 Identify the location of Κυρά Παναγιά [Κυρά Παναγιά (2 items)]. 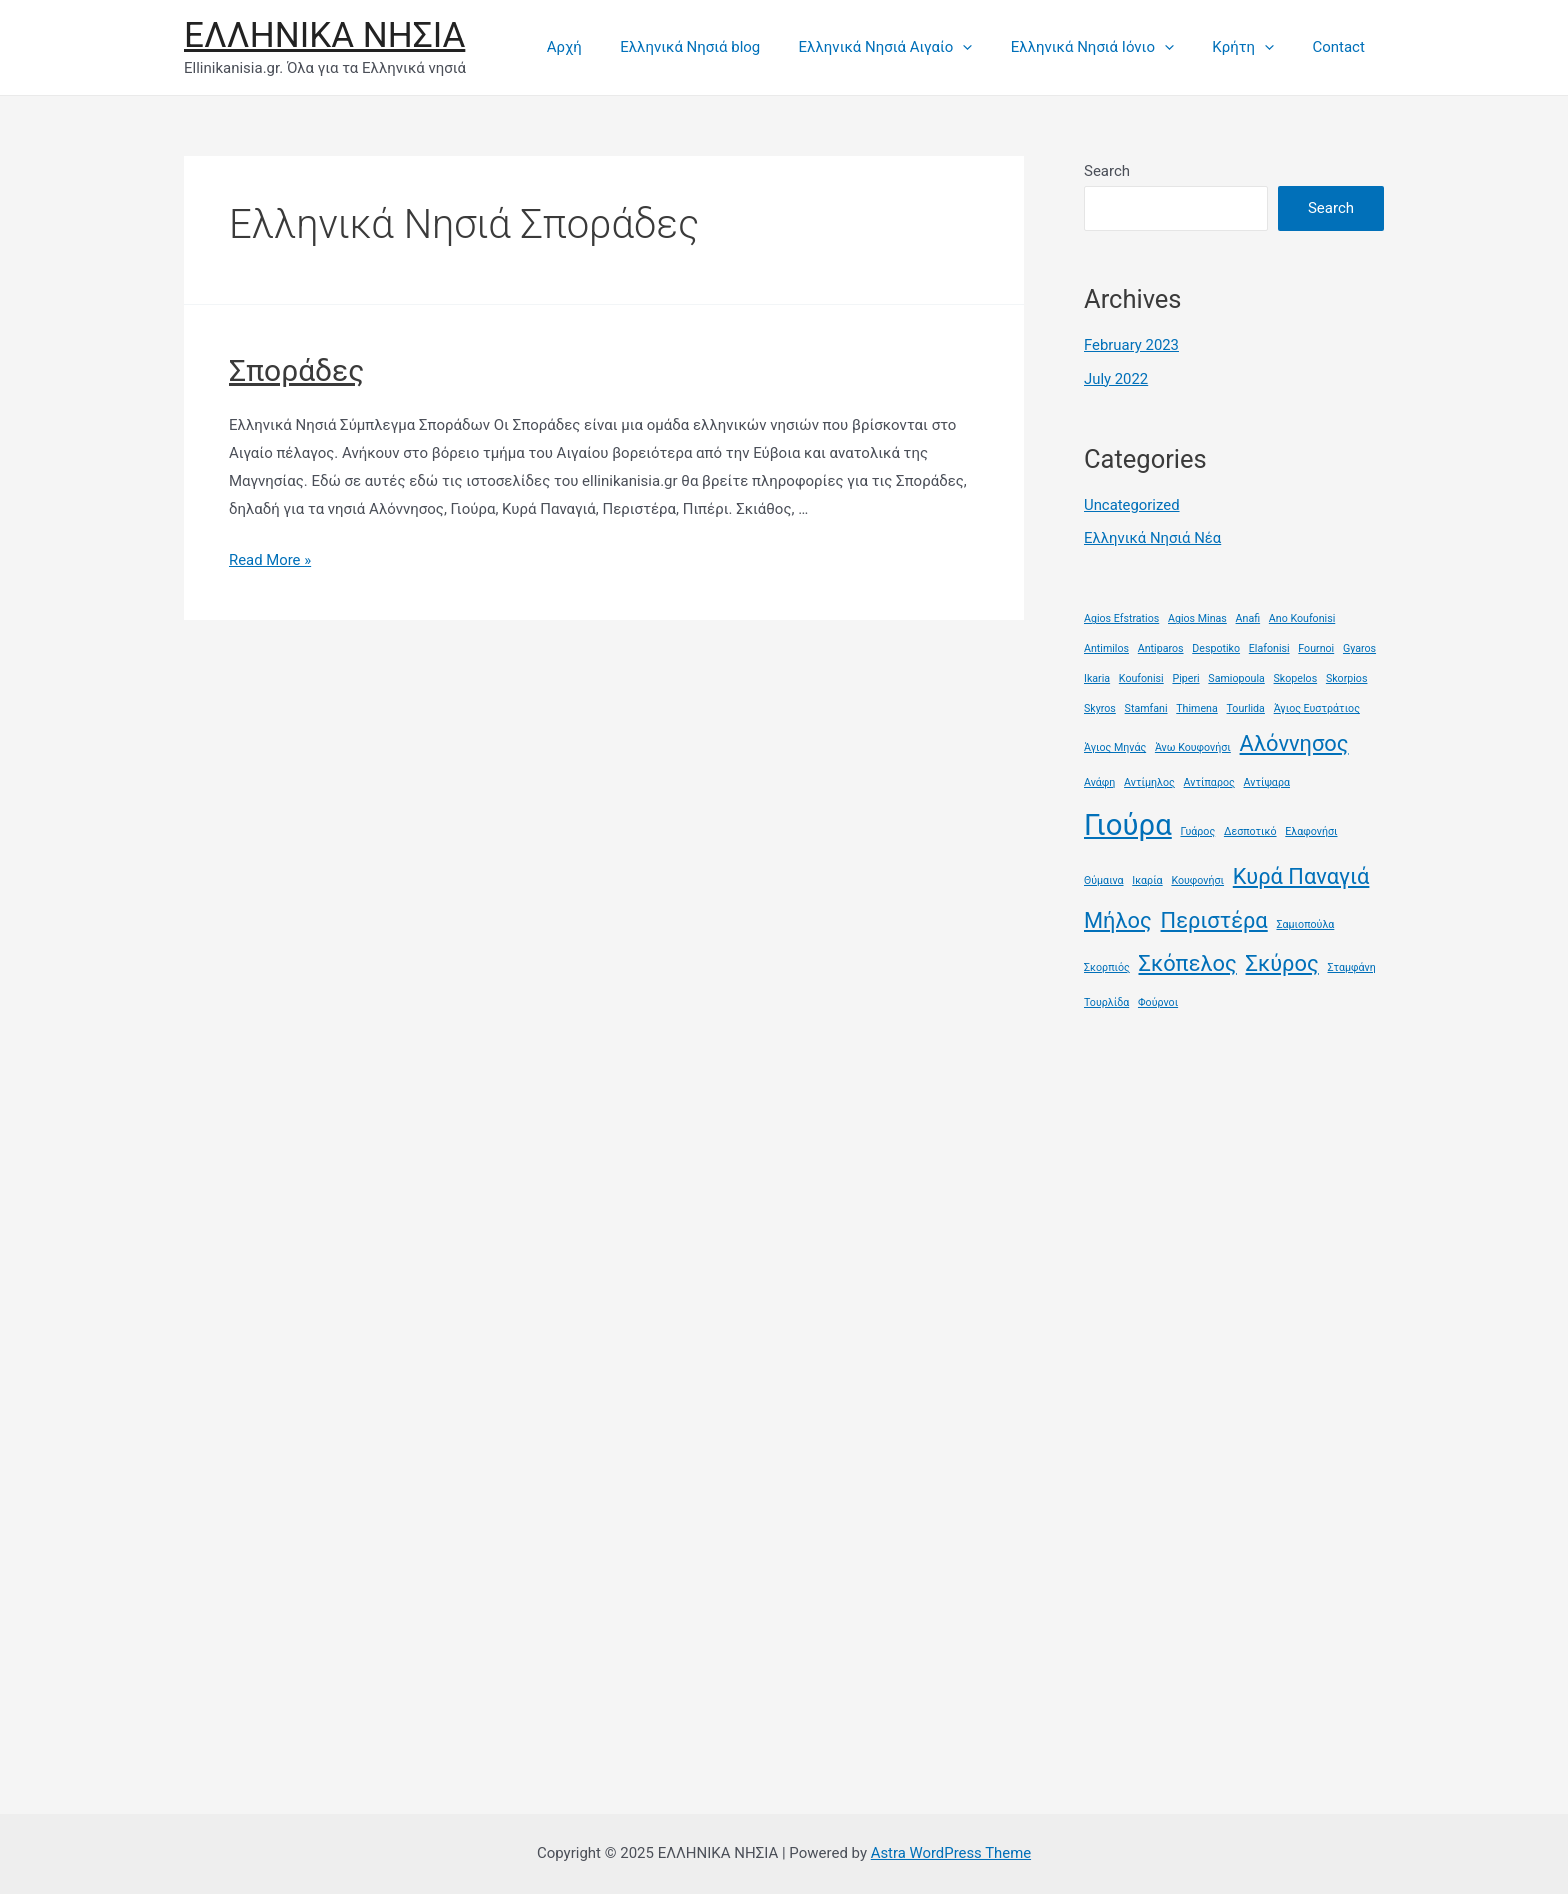
(1301, 876).